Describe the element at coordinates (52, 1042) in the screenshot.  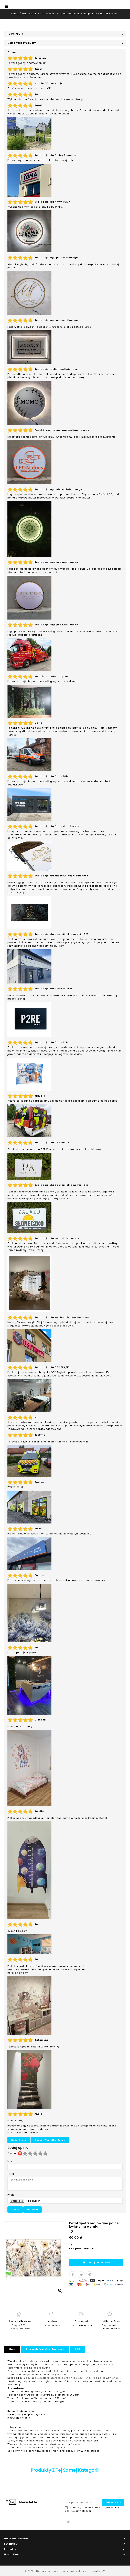
I see `Realizacja dla firmy P2RE` at that location.